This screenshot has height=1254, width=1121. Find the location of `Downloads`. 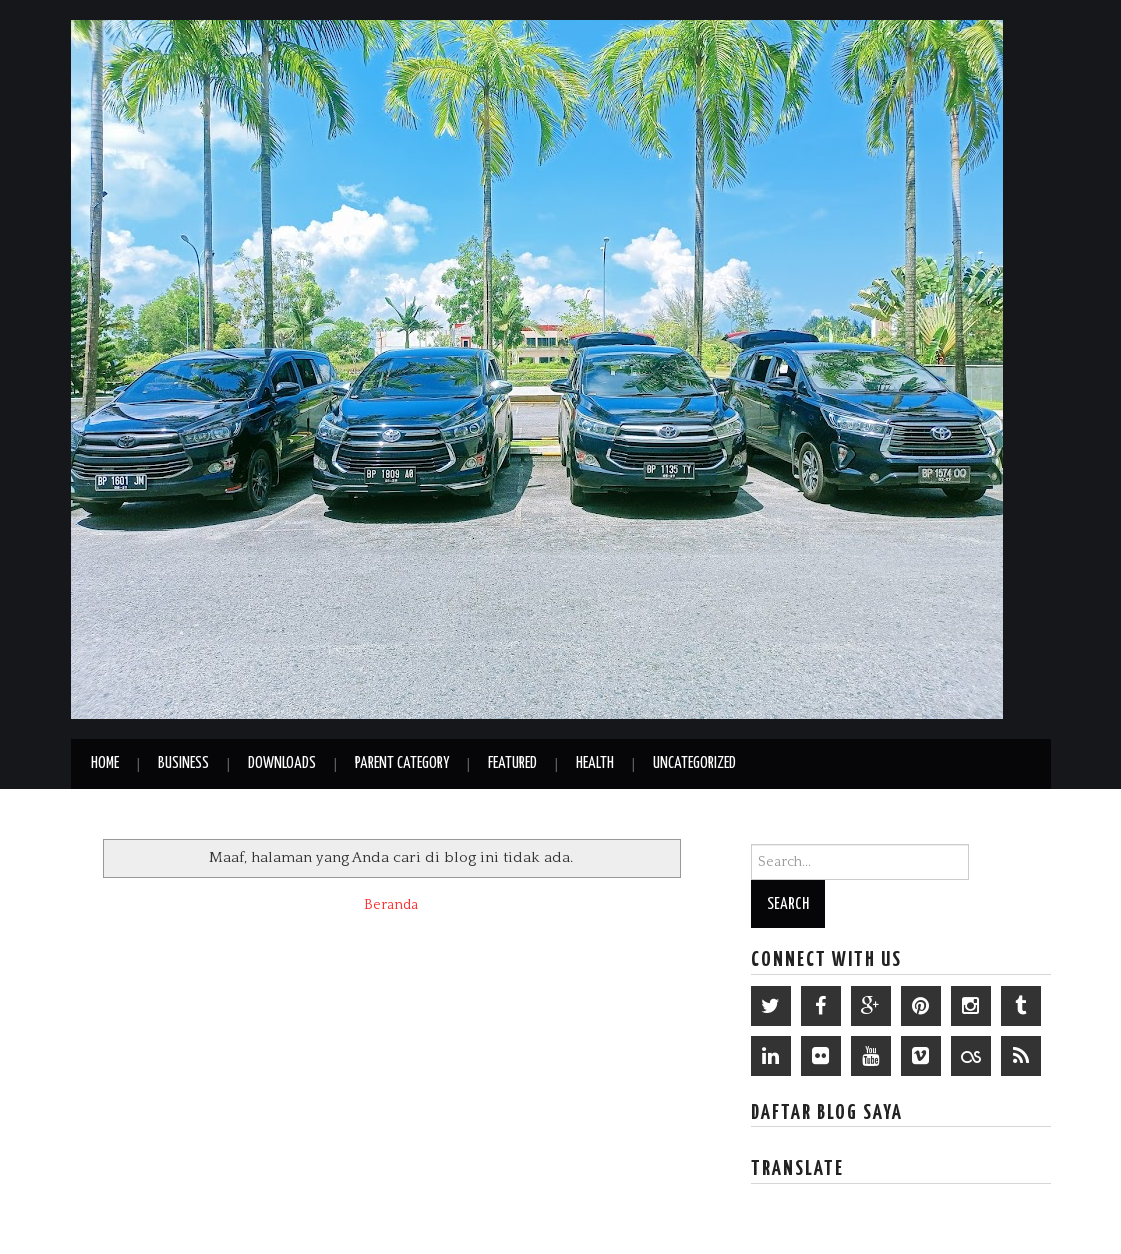

Downloads is located at coordinates (282, 763).